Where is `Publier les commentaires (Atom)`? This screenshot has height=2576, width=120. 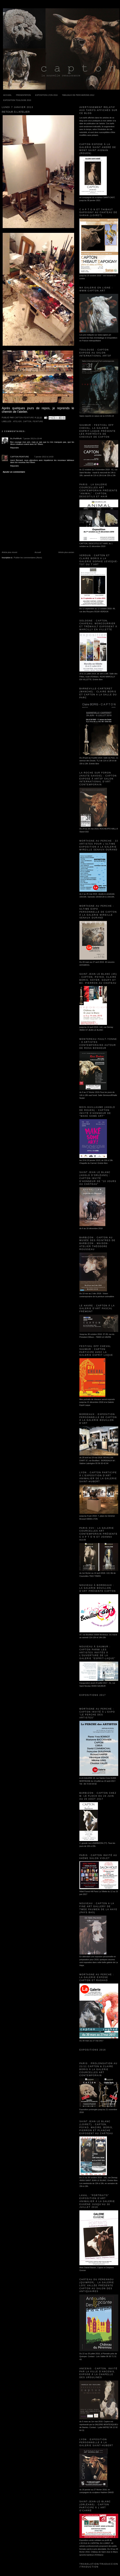 Publier les commentaires (Atom) is located at coordinates (28, 558).